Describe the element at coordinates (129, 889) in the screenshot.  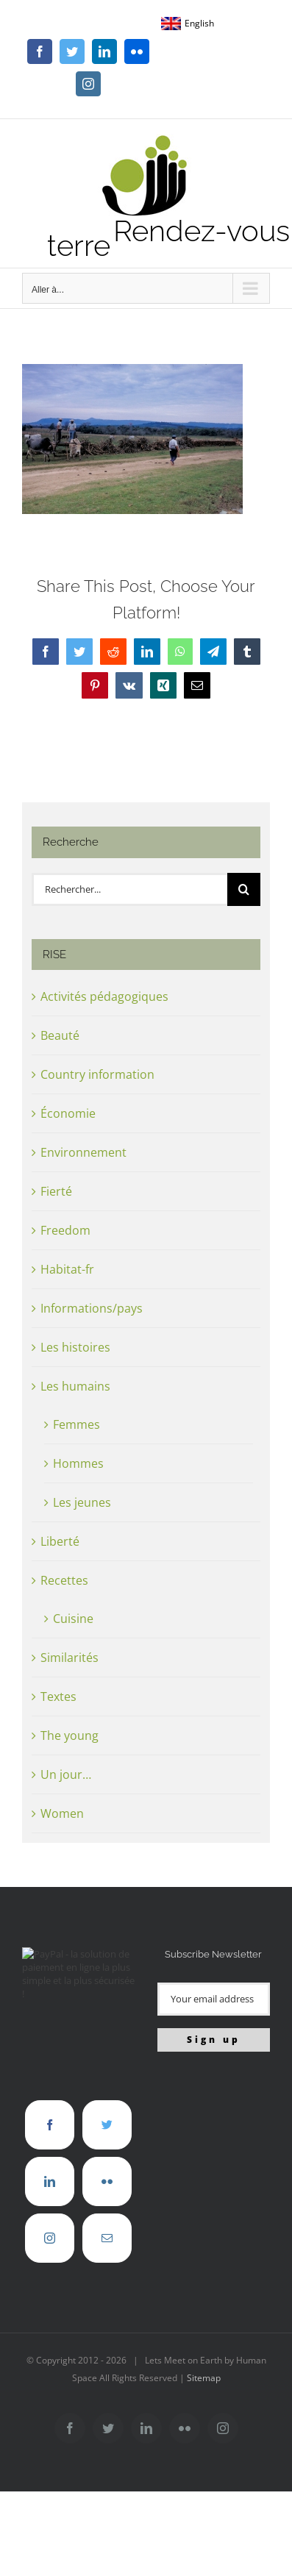
I see `[Rechercher...]` at that location.